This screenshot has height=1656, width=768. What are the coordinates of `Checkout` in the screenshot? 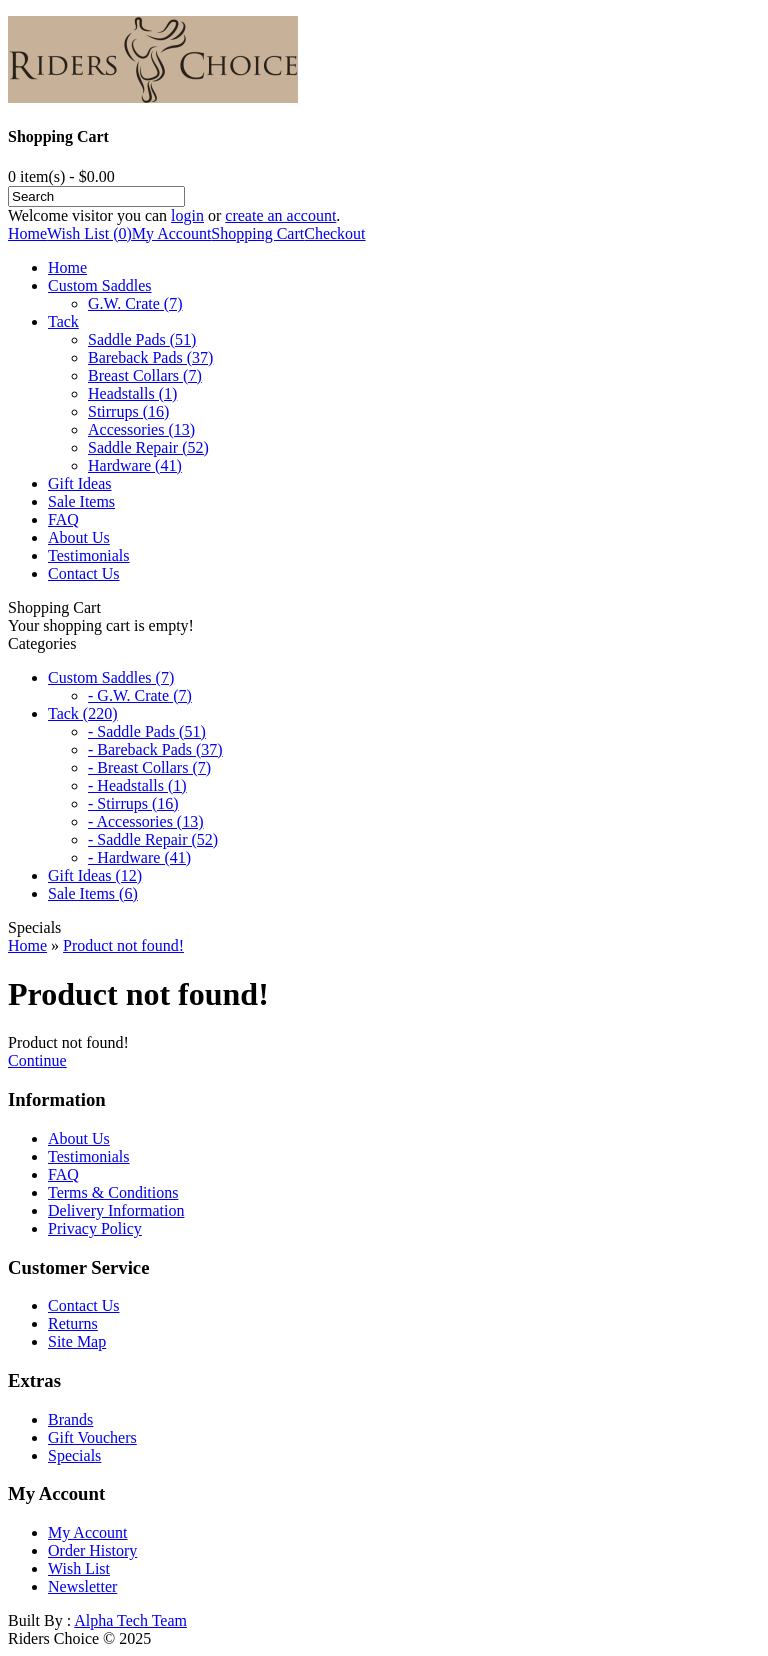 It's located at (334, 233).